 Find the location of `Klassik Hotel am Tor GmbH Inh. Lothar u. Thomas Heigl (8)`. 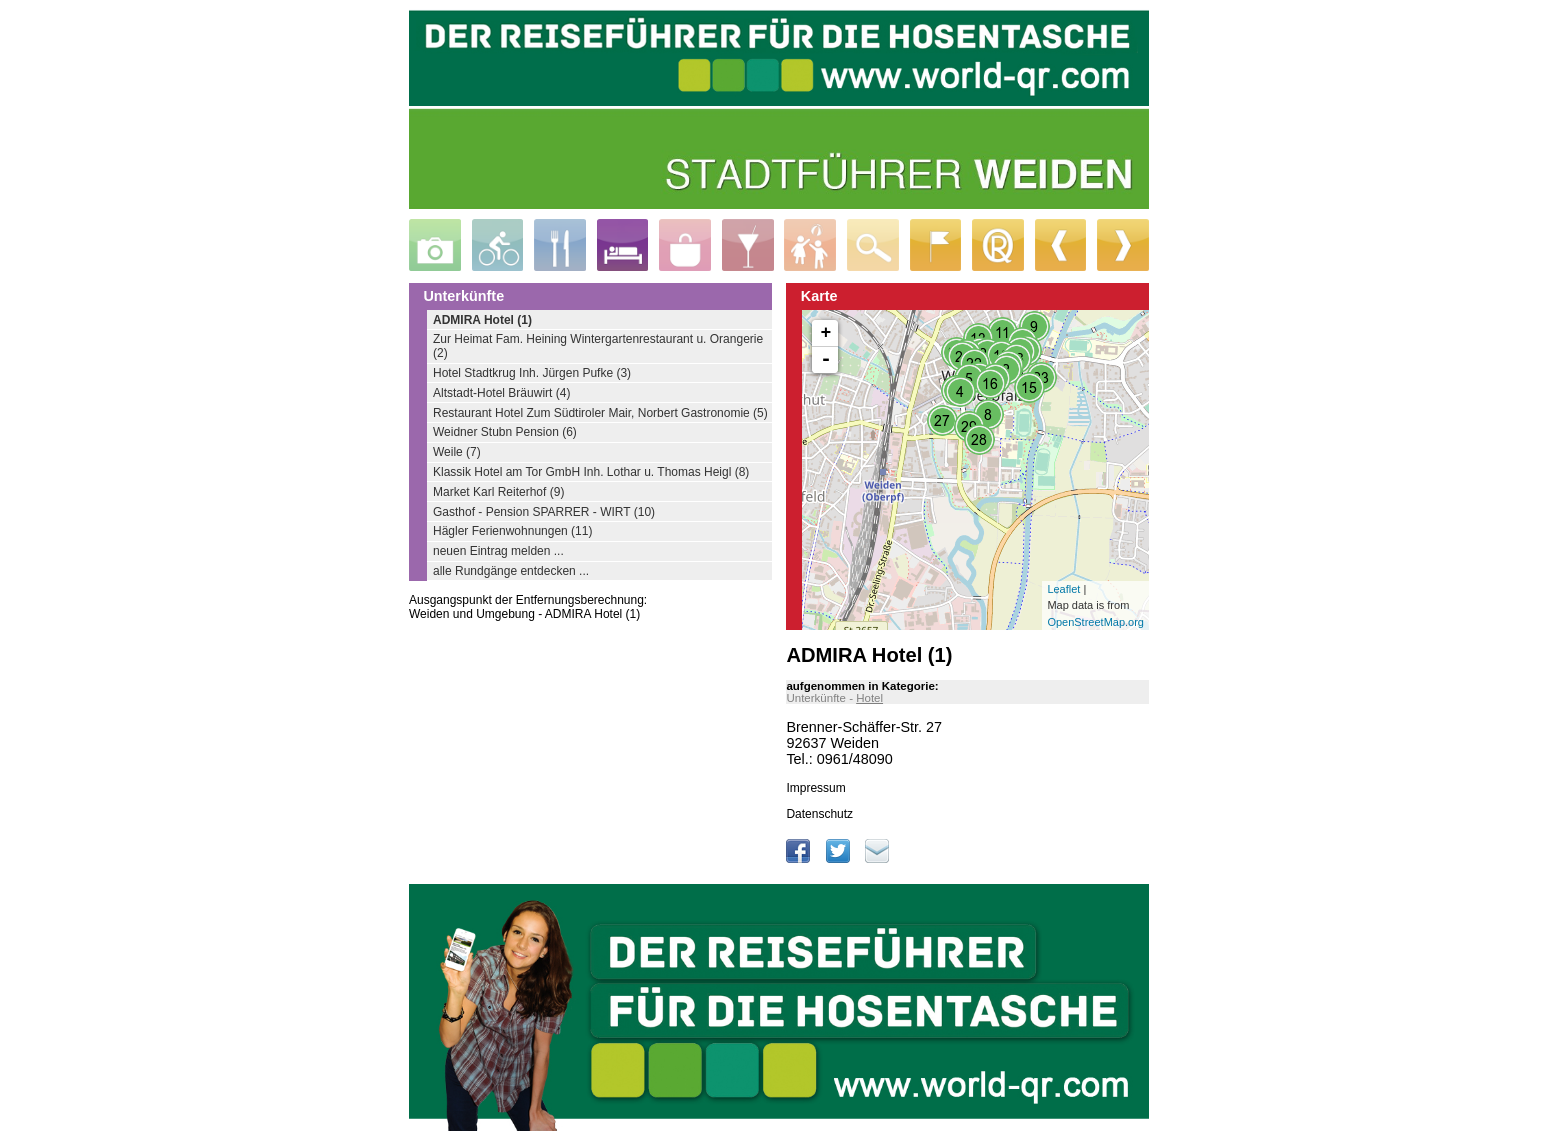

Klassik Hotel am Tor GmbH Inh. Lothar u. Thomas Heigl (8) is located at coordinates (591, 472).